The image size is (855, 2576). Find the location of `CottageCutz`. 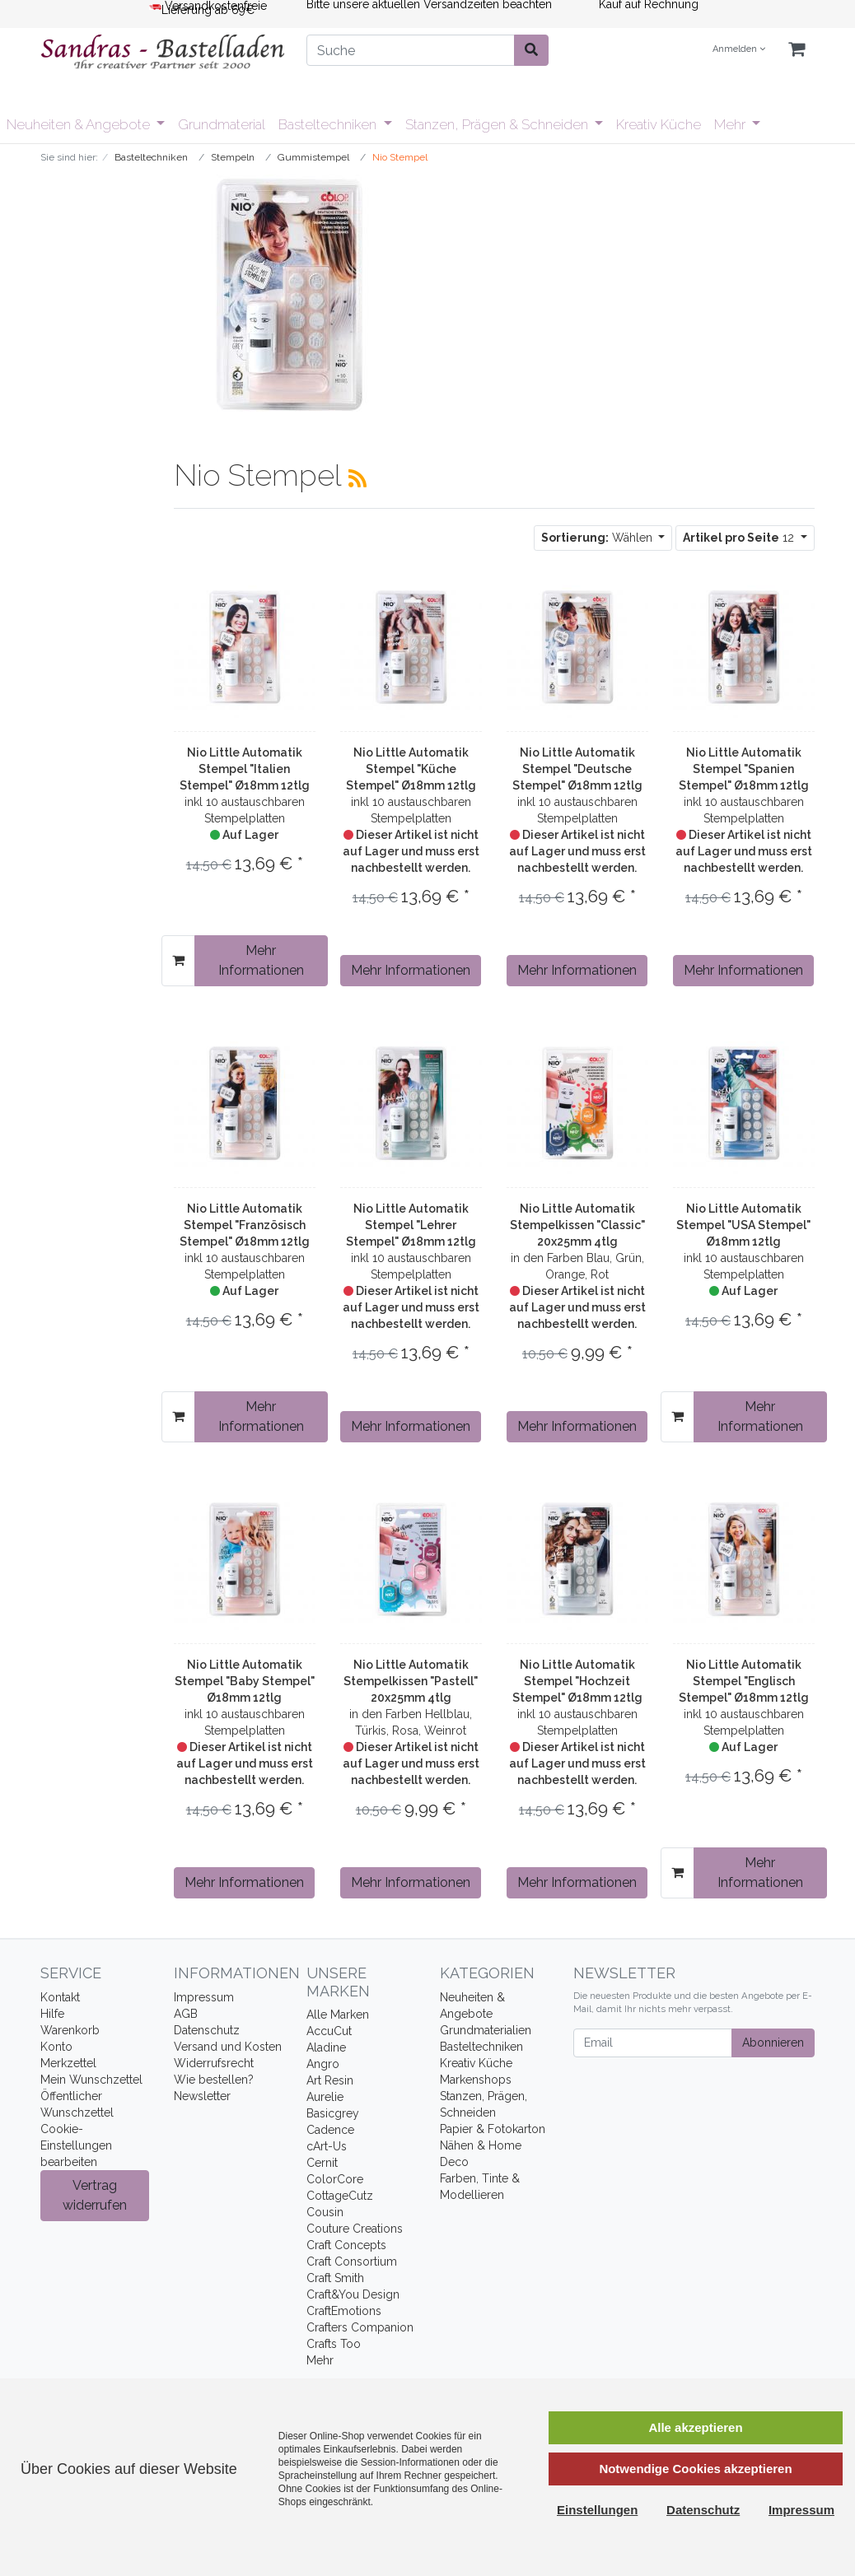

CottageCutz is located at coordinates (339, 2195).